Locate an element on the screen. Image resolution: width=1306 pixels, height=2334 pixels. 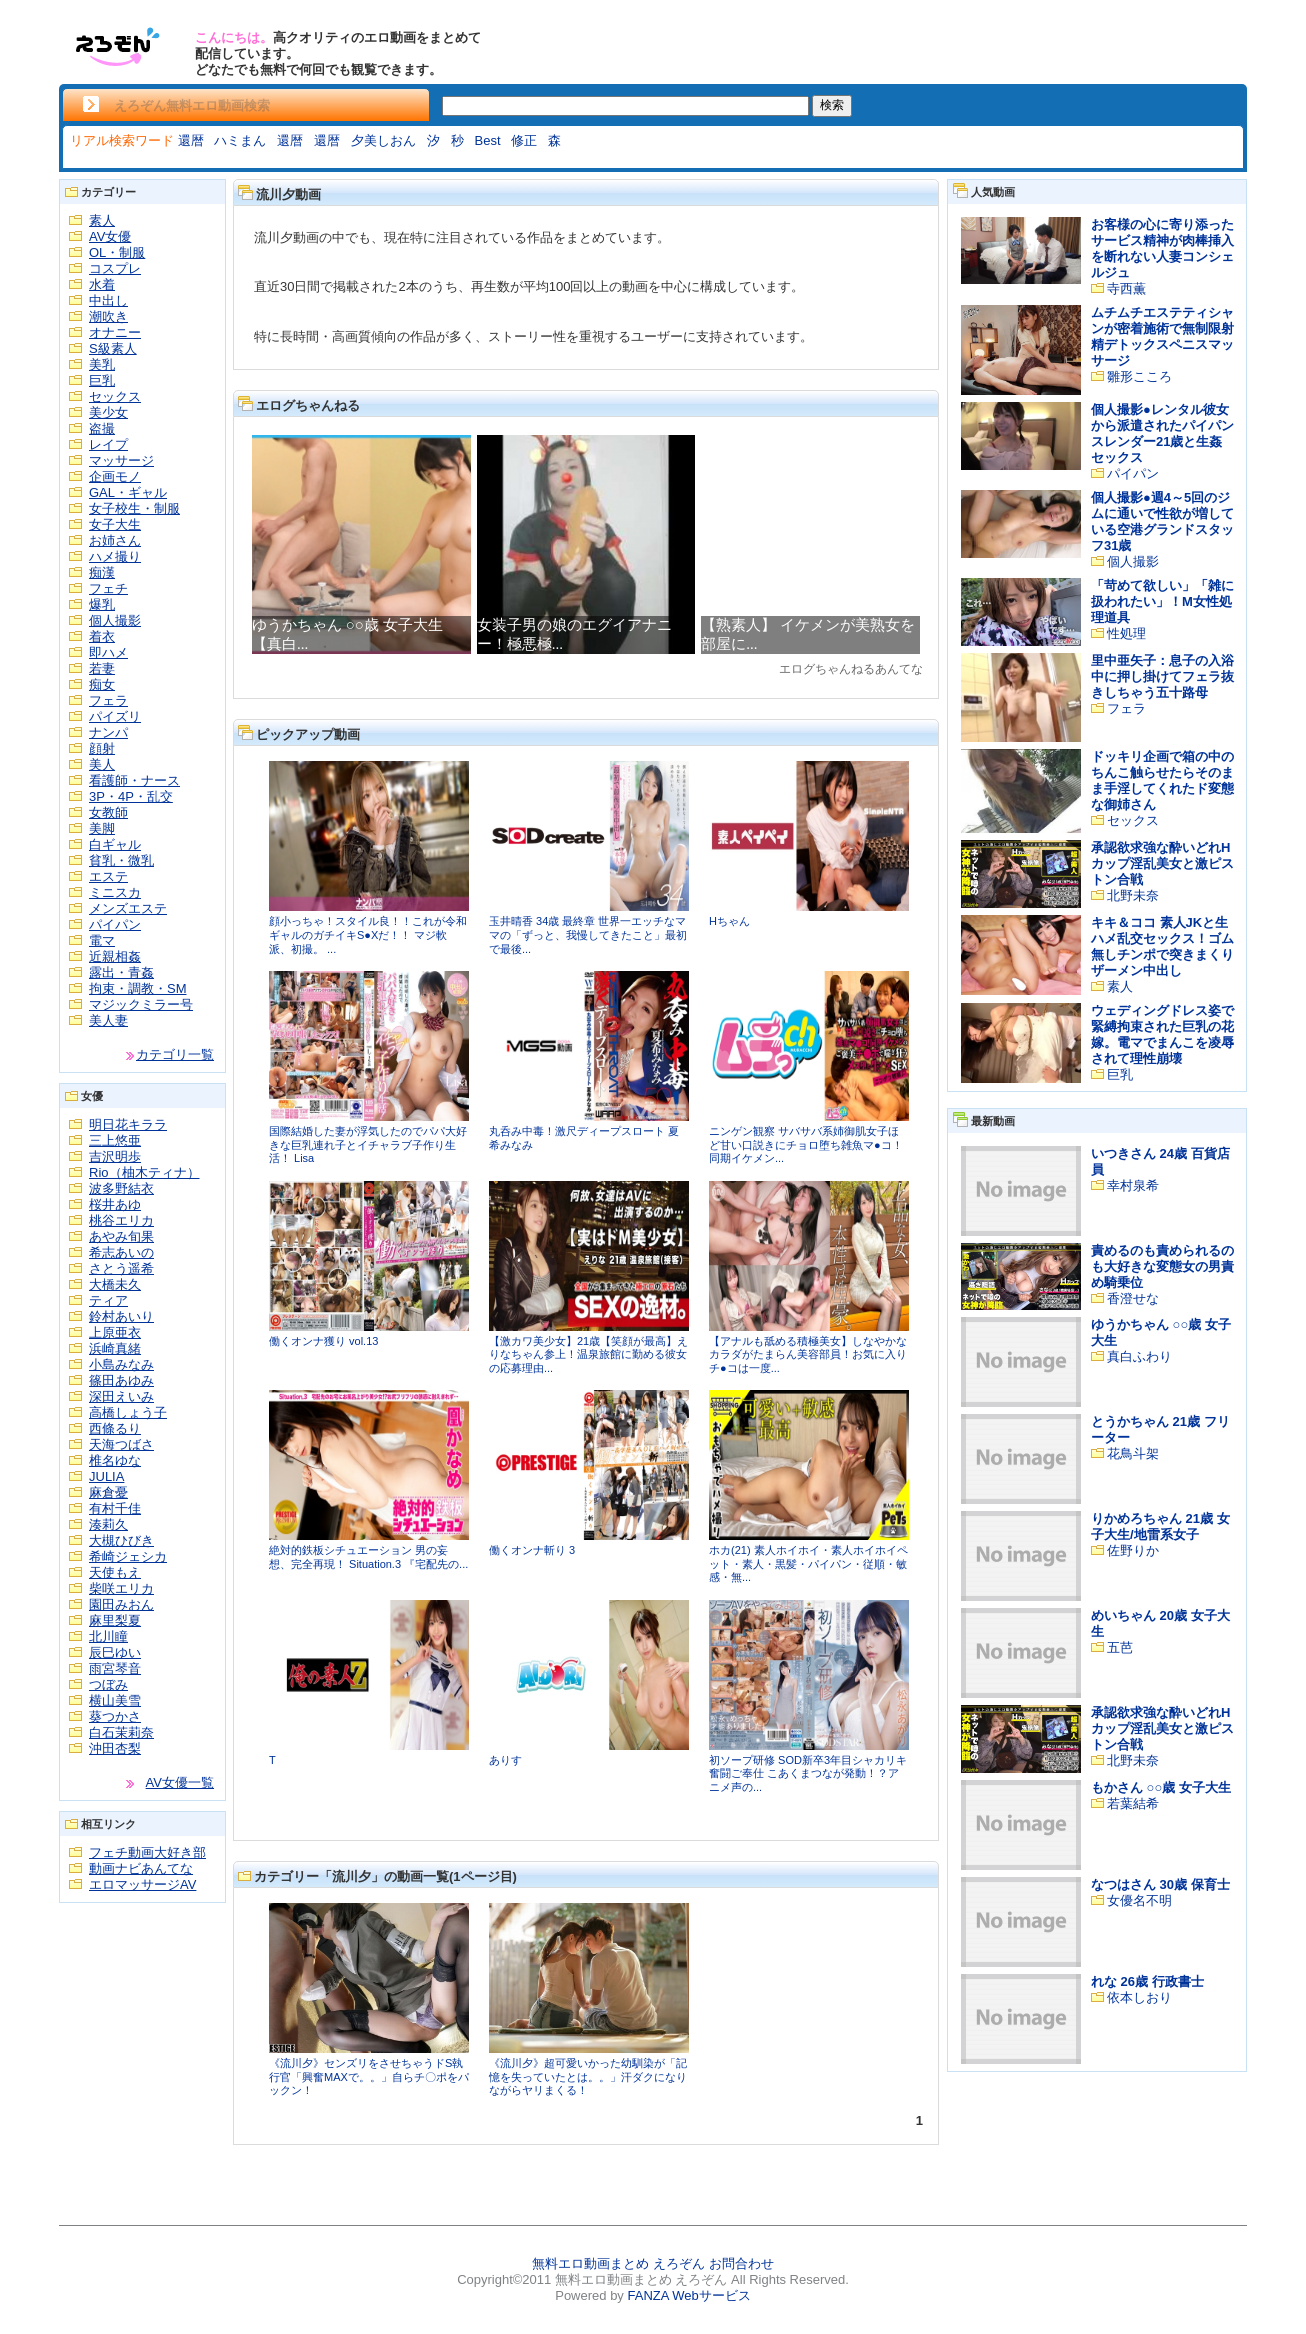
大槻ひびき is located at coordinates (121, 1540).